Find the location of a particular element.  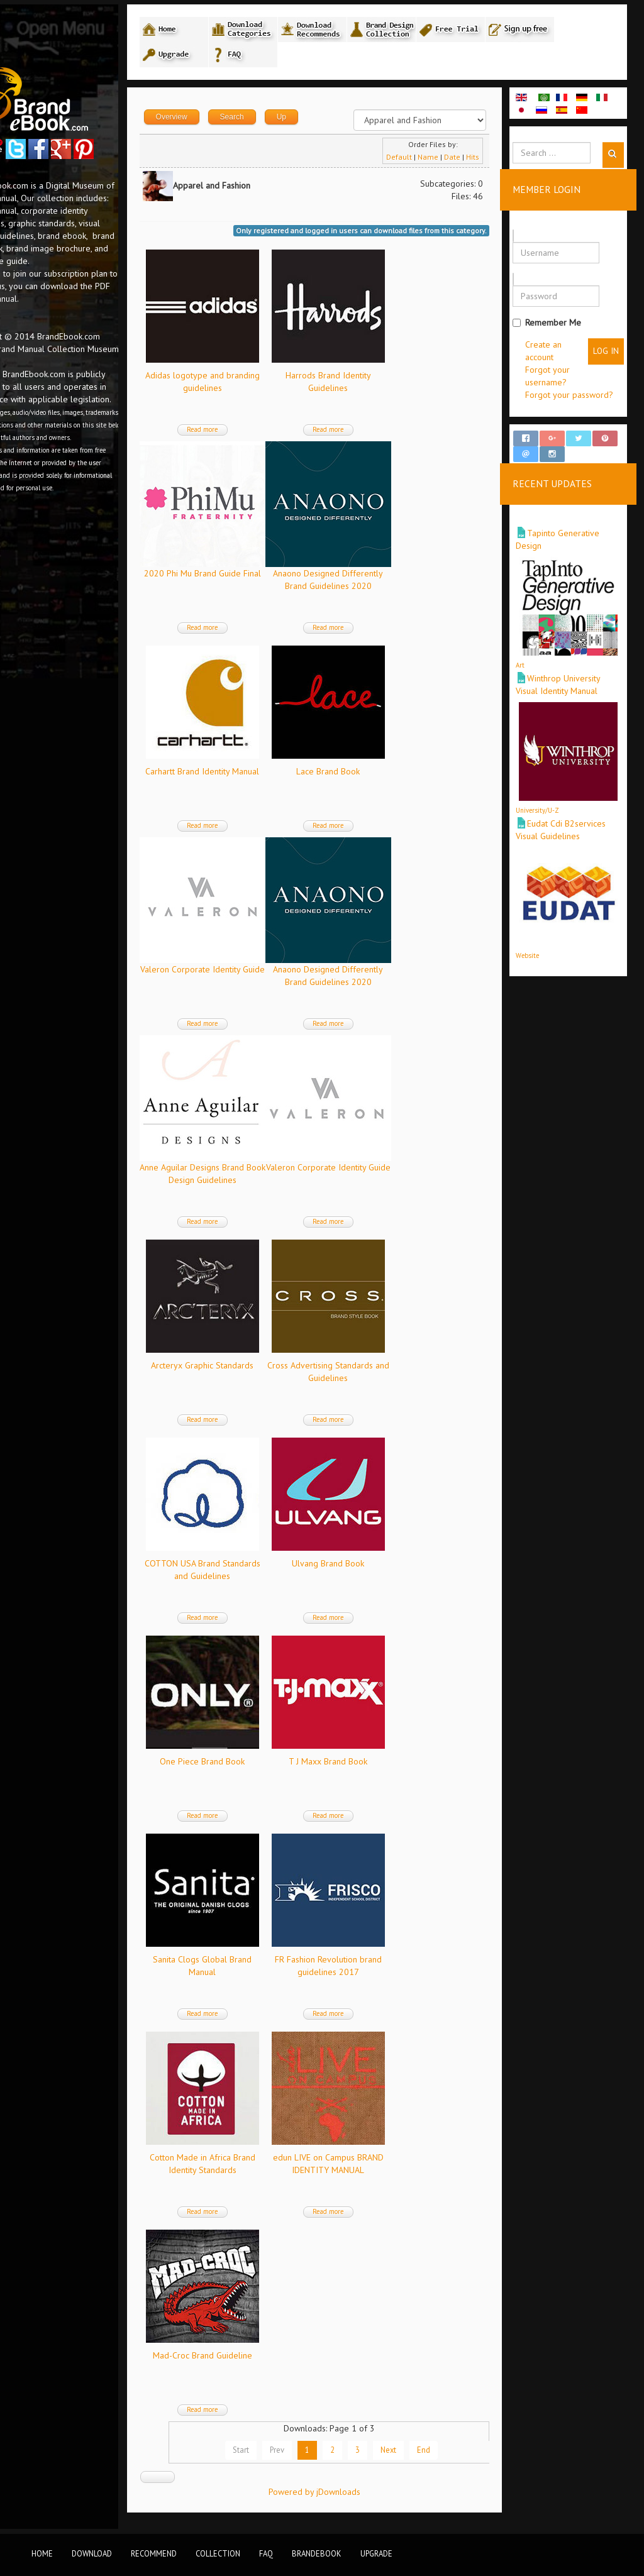

Collection is located at coordinates (218, 2553).